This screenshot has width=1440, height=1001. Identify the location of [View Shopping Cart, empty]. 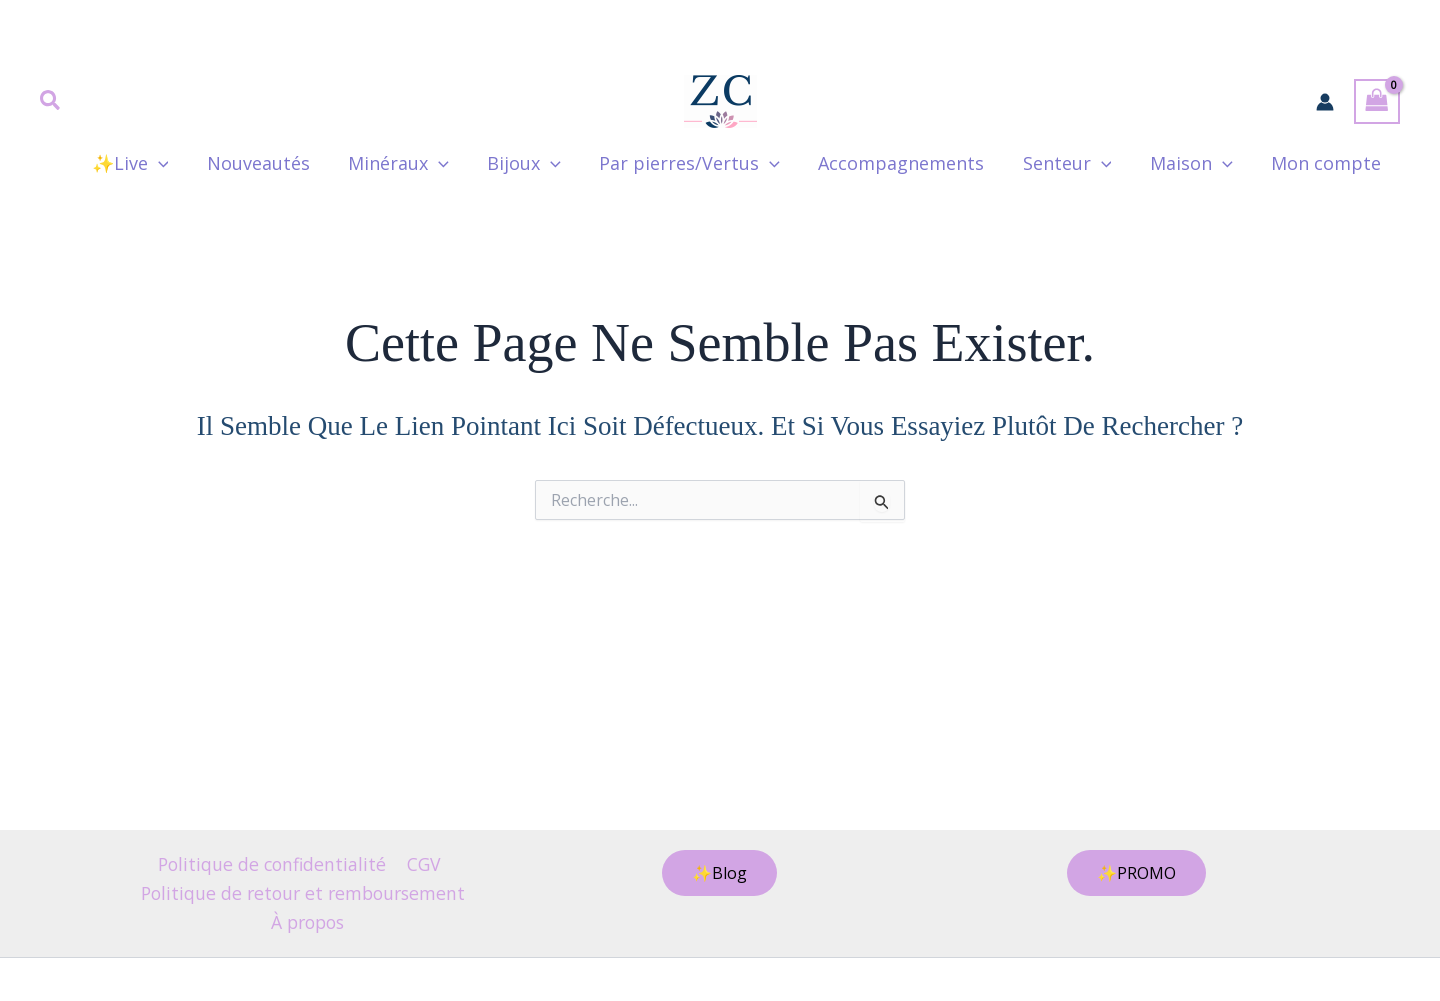
(1377, 101).